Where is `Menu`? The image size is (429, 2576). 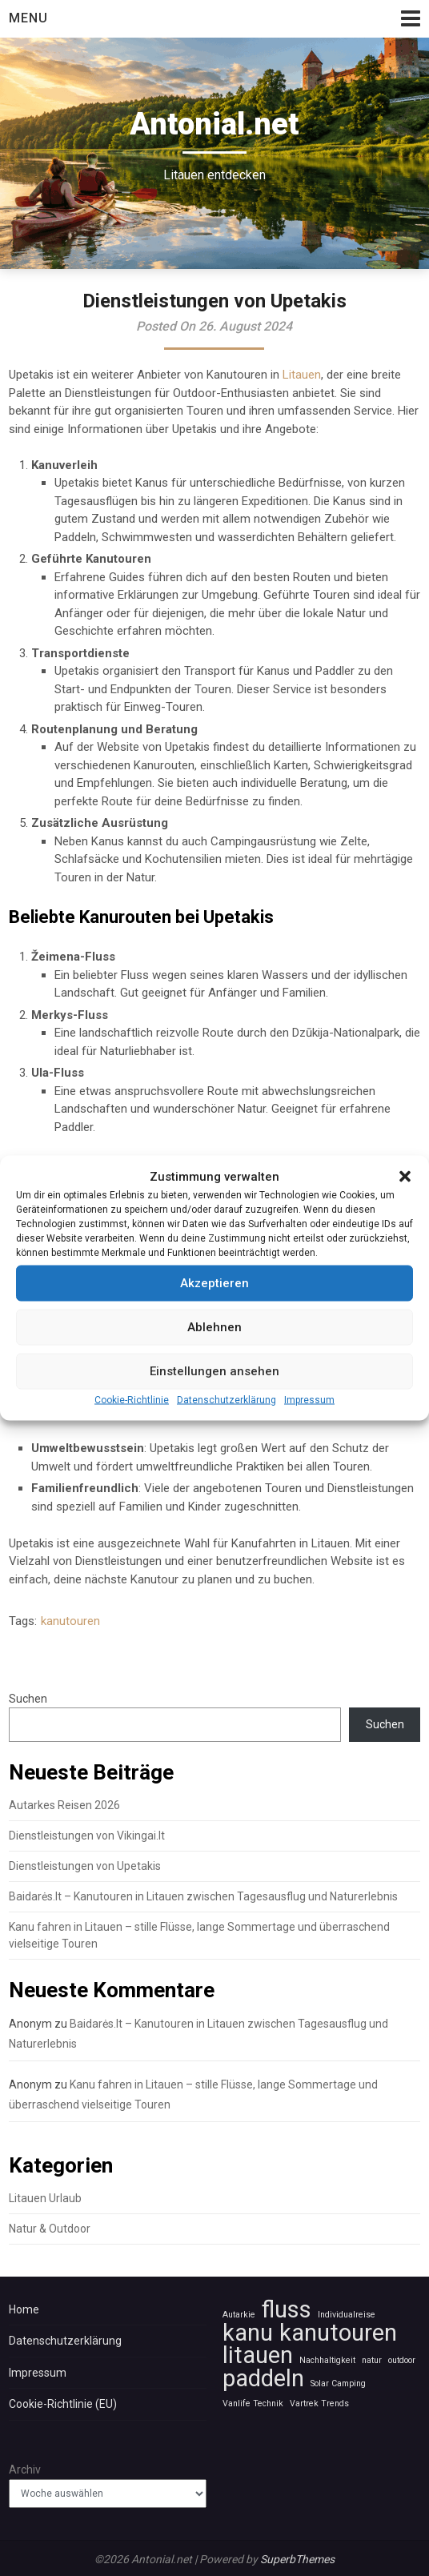 Menu is located at coordinates (28, 18).